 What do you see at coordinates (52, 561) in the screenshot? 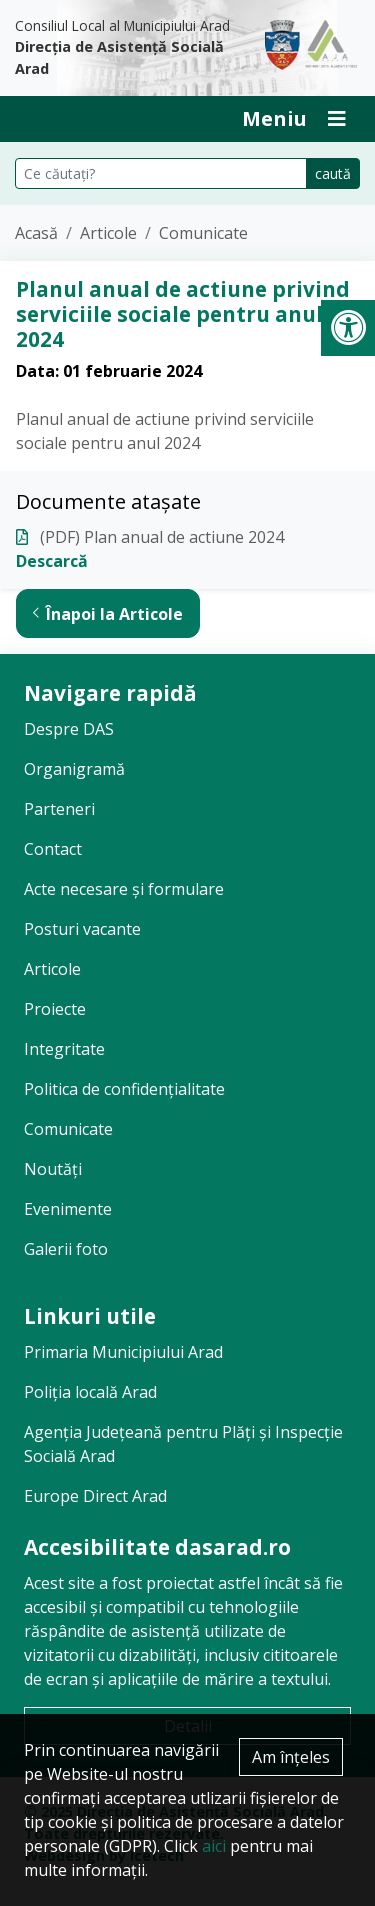
I see `Descarcă` at bounding box center [52, 561].